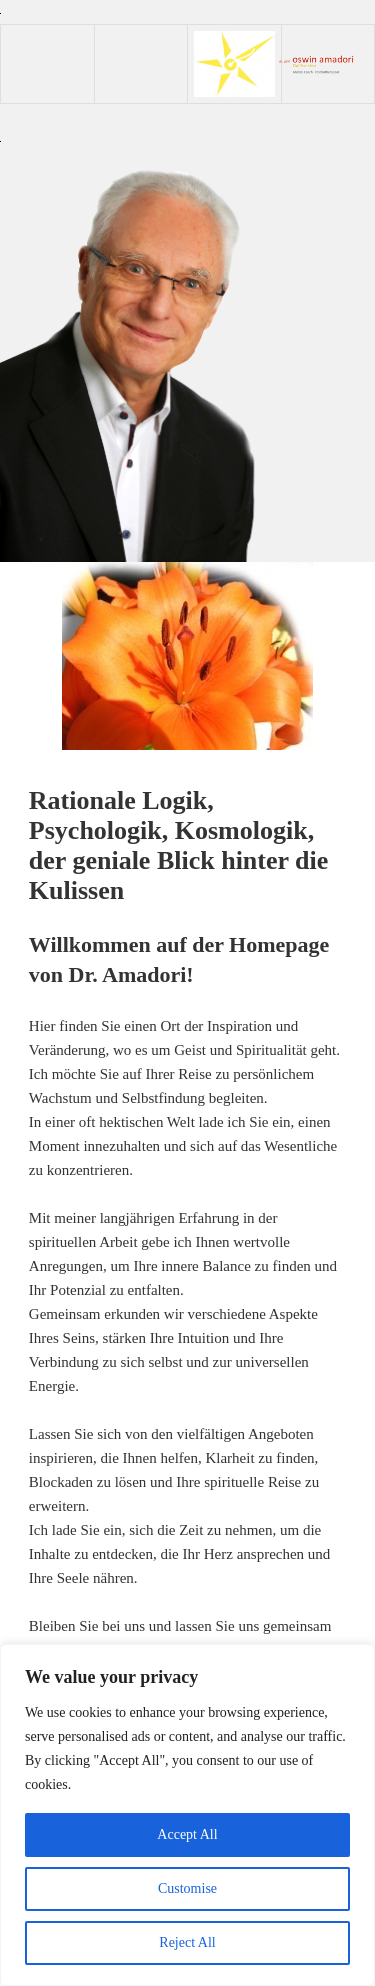 This screenshot has width=375, height=1986. I want to click on Customise, so click(187, 1888).